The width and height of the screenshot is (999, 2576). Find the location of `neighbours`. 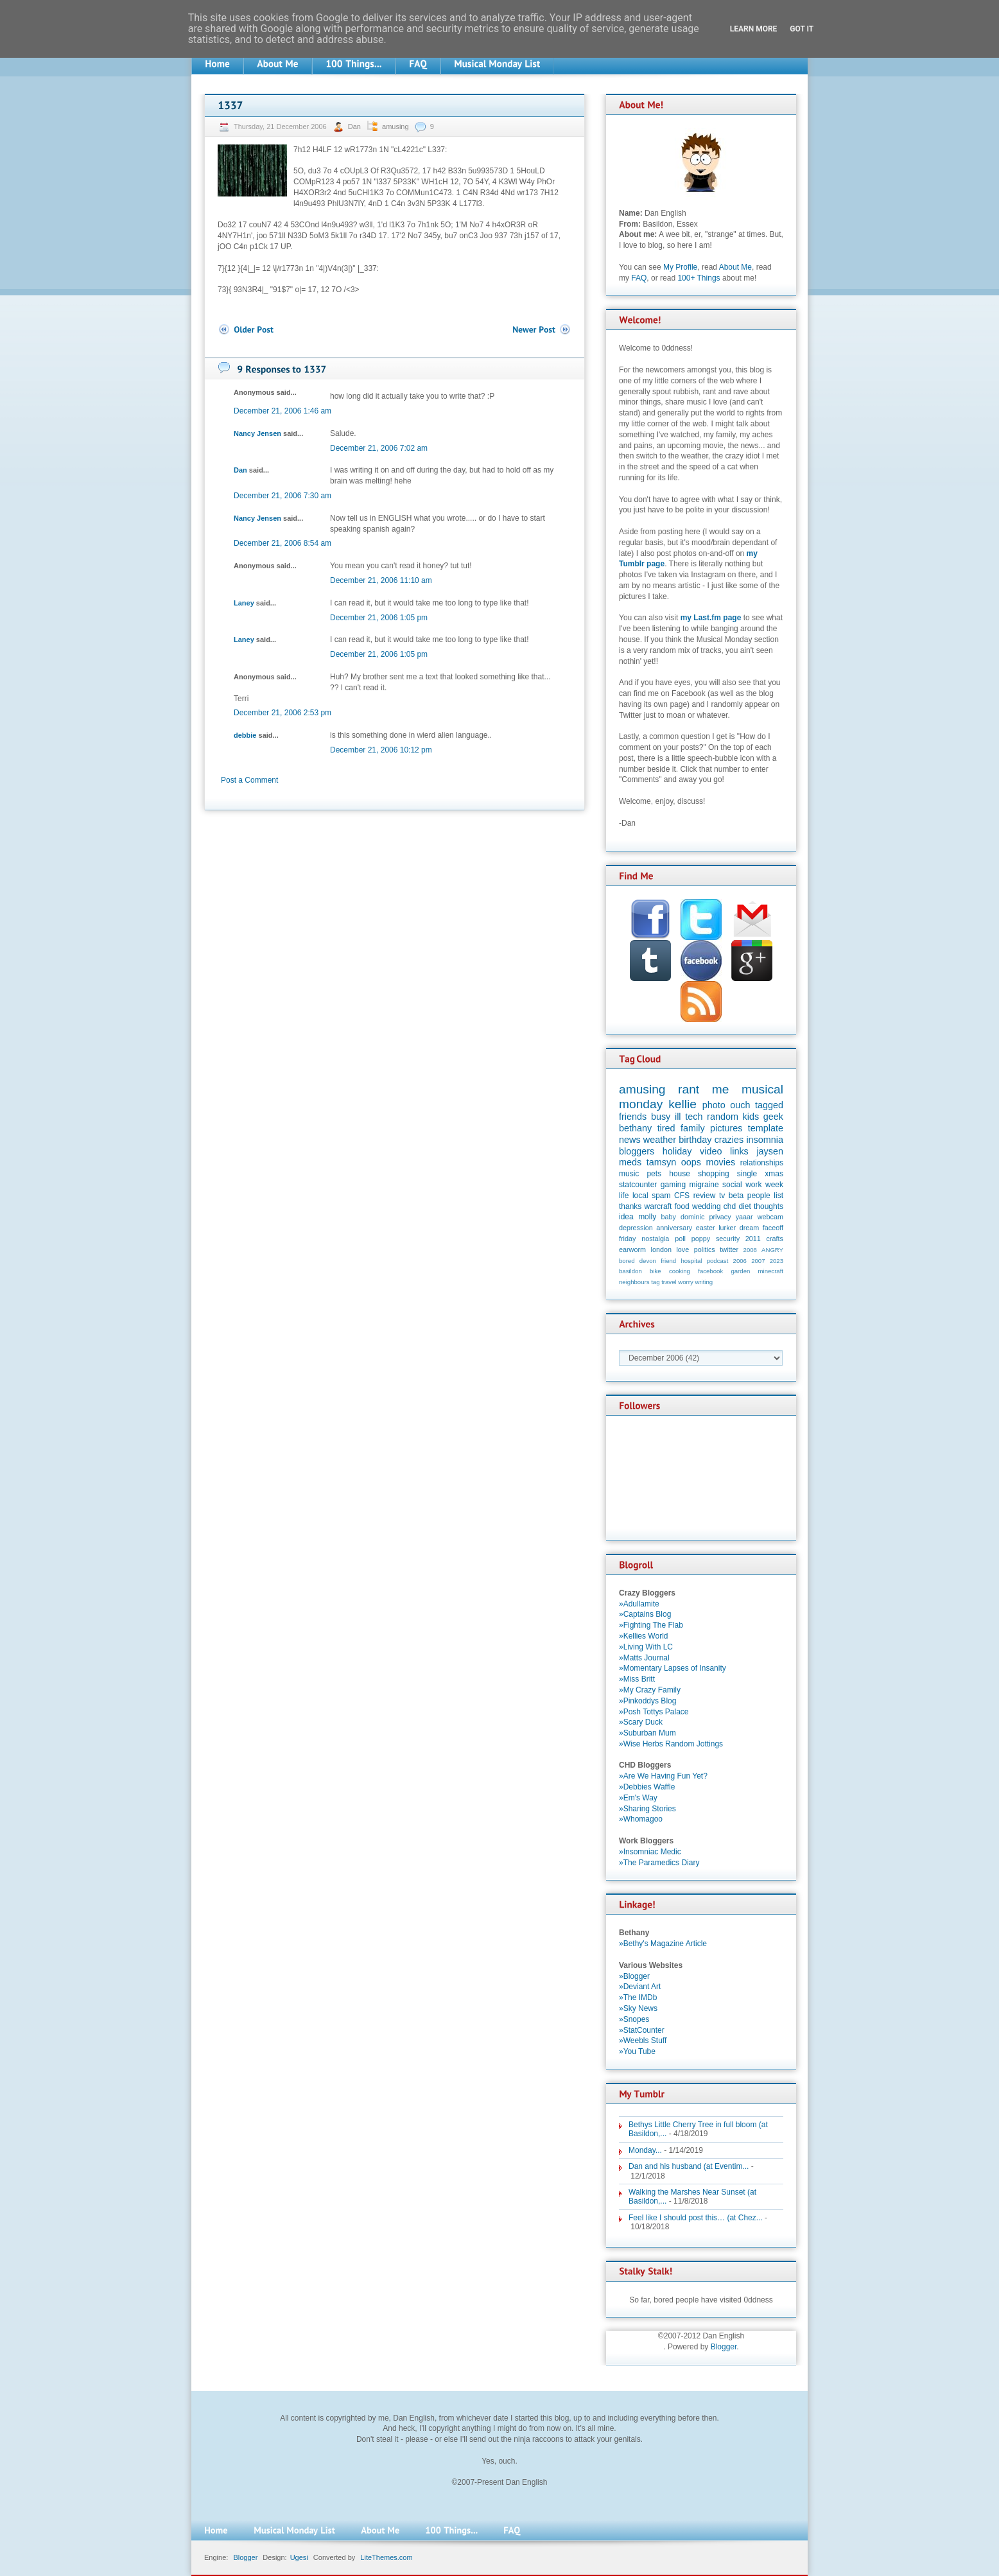

neighbours is located at coordinates (634, 1281).